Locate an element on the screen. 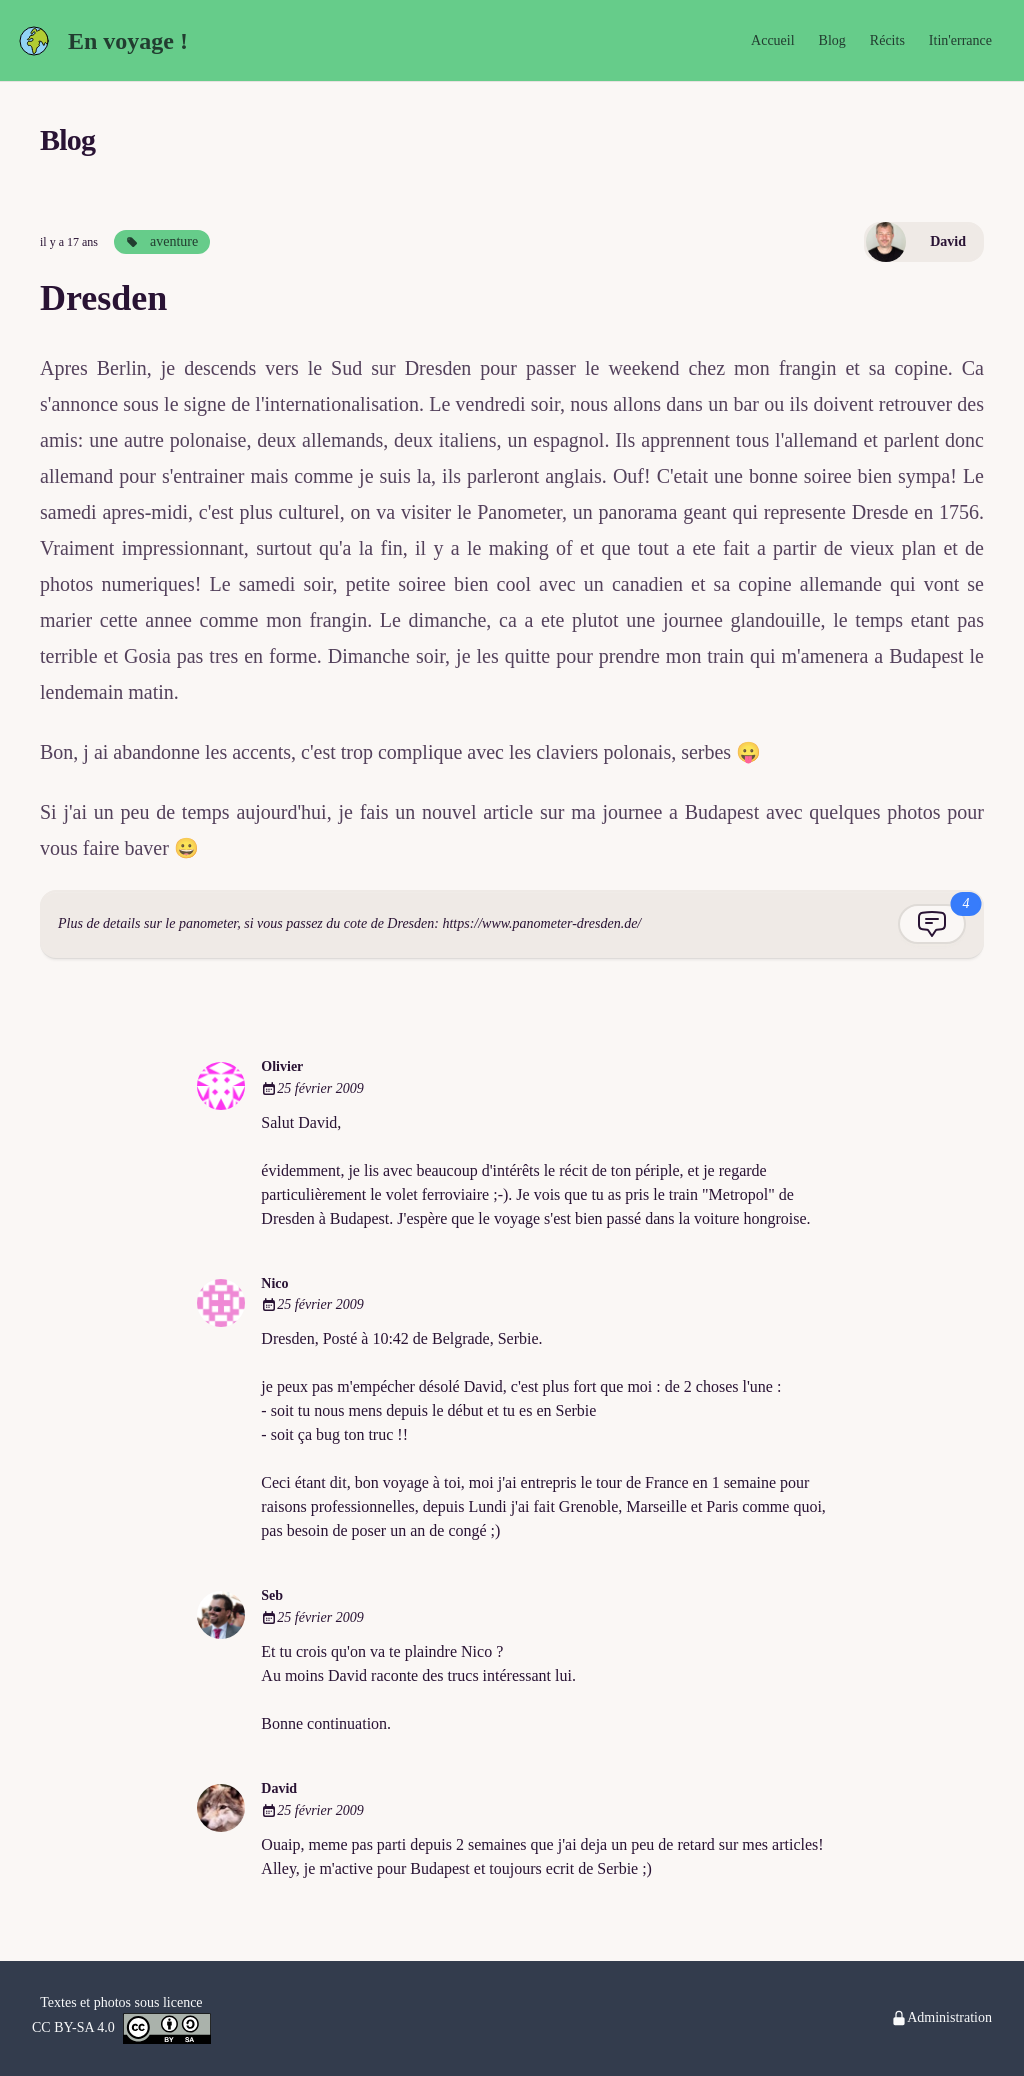 This screenshot has height=2076, width=1024. Accueil is located at coordinates (773, 40).